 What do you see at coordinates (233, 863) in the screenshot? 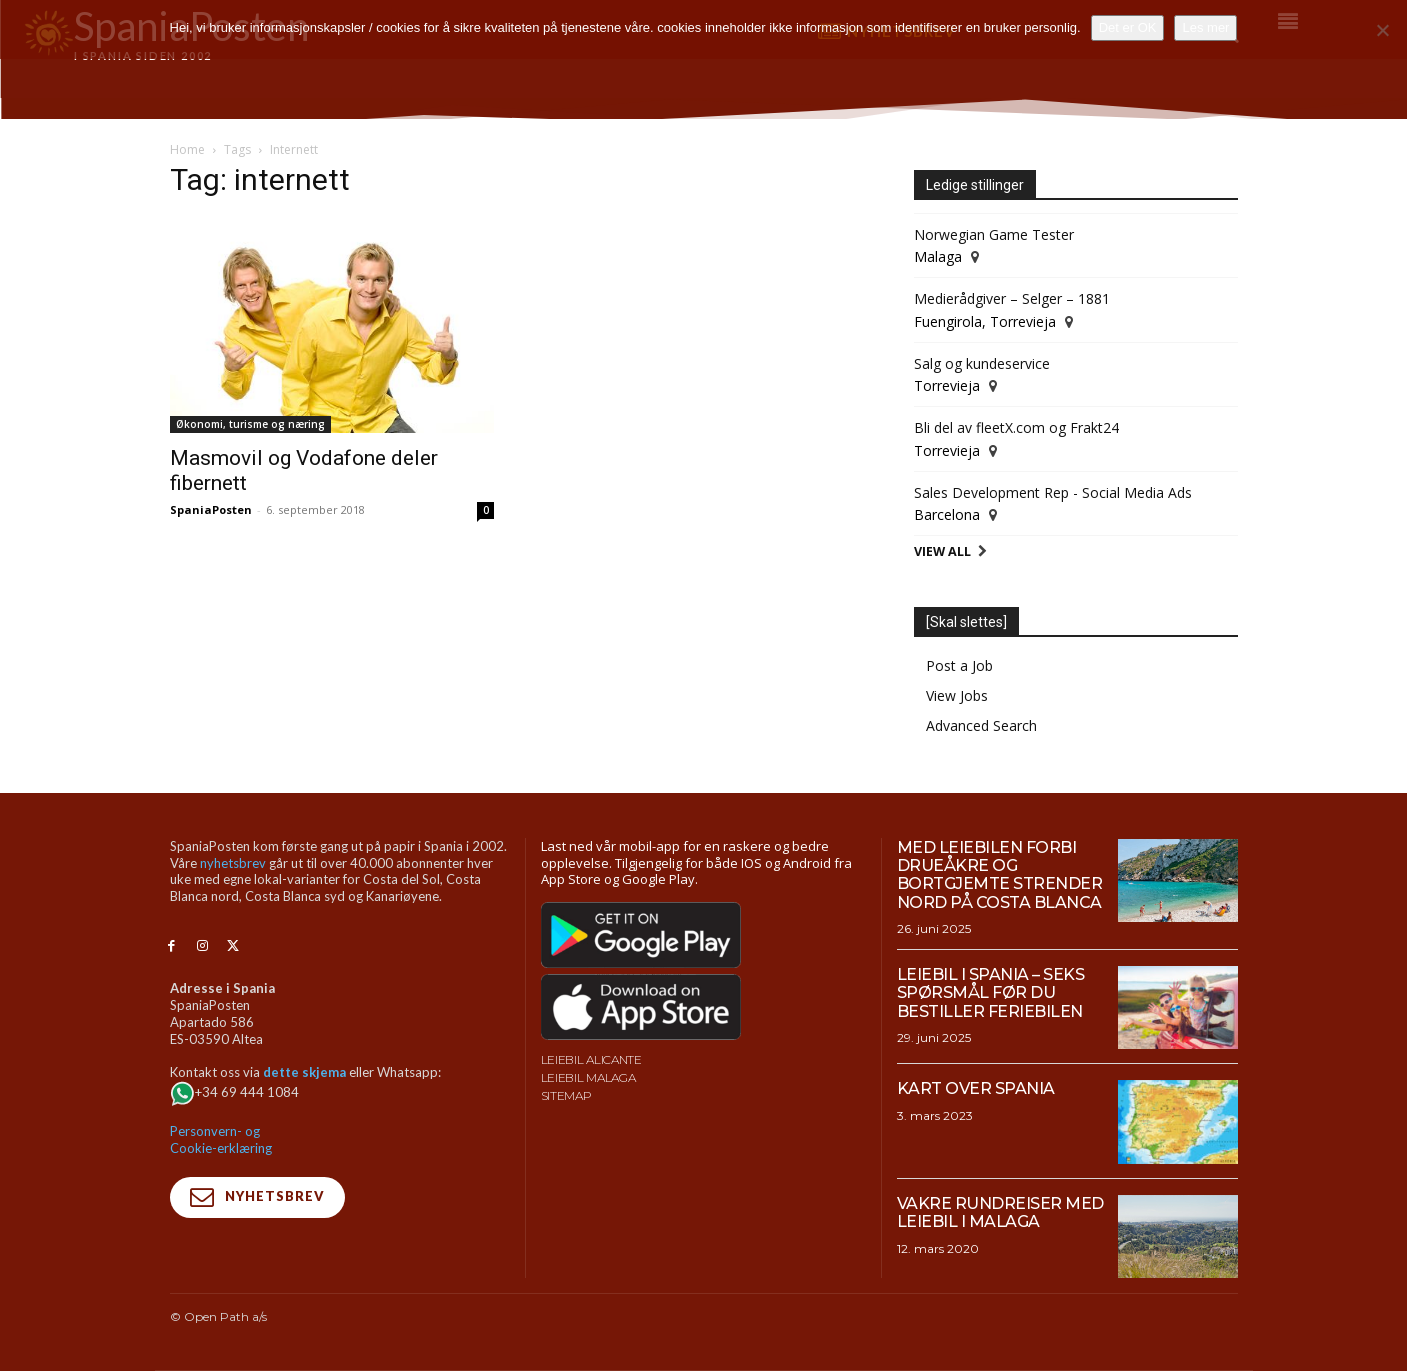
I see `nyhetsbrev` at bounding box center [233, 863].